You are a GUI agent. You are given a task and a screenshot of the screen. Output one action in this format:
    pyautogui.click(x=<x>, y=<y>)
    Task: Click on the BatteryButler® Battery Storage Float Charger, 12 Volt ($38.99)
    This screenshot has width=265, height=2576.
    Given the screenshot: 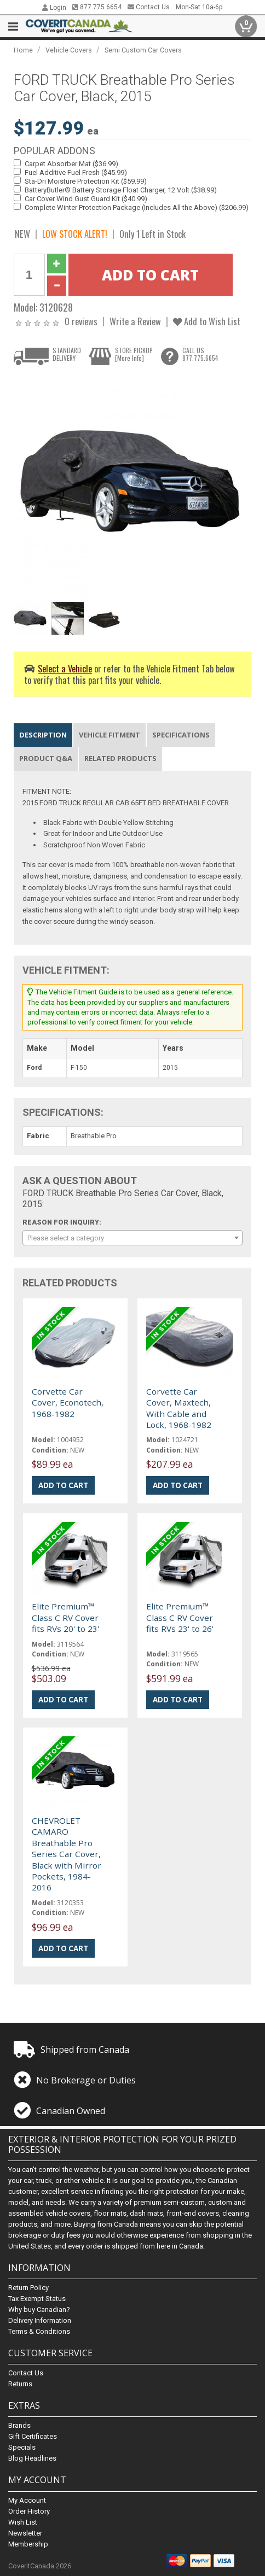 What is the action you would take?
    pyautogui.click(x=121, y=190)
    